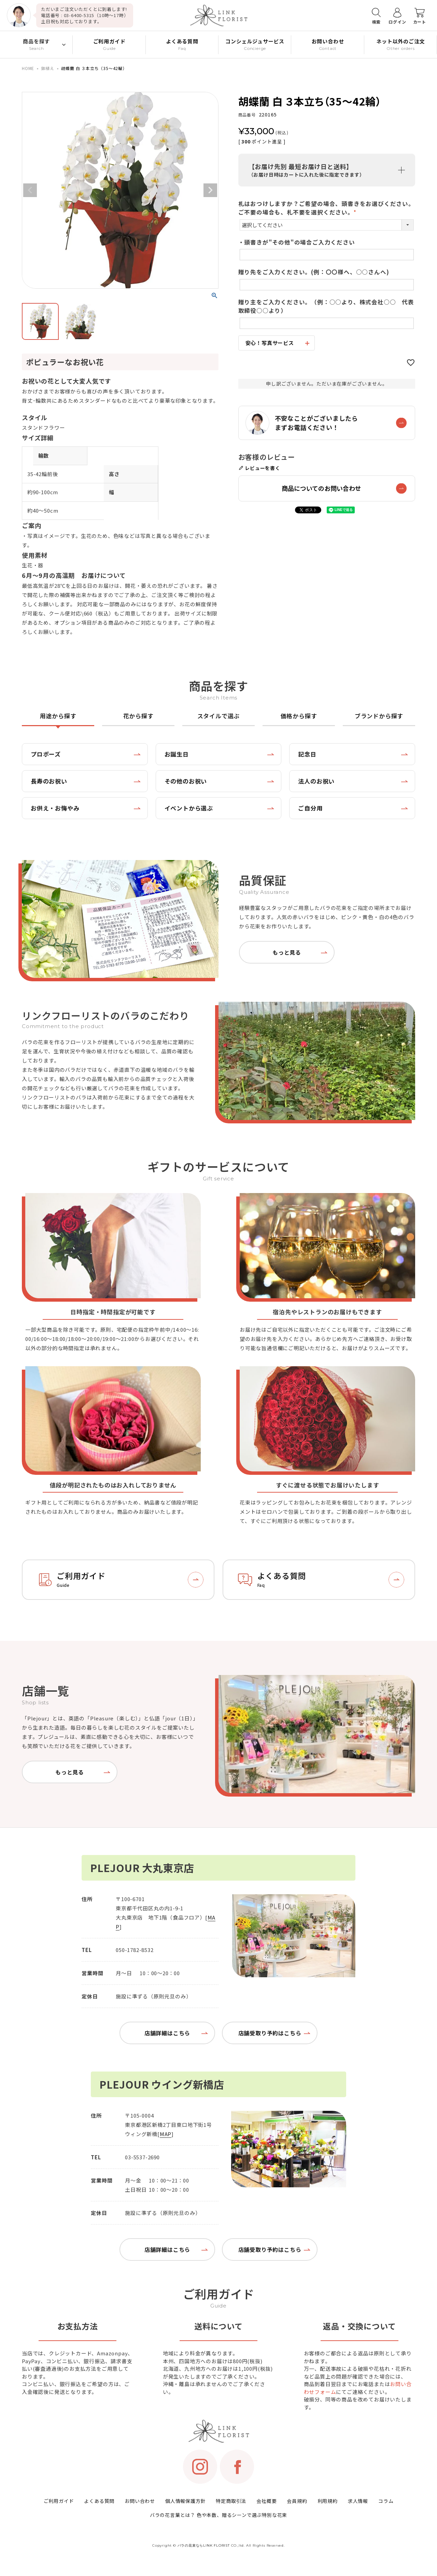  Describe the element at coordinates (59, 2500) in the screenshot. I see `ご利用ガイド` at that location.